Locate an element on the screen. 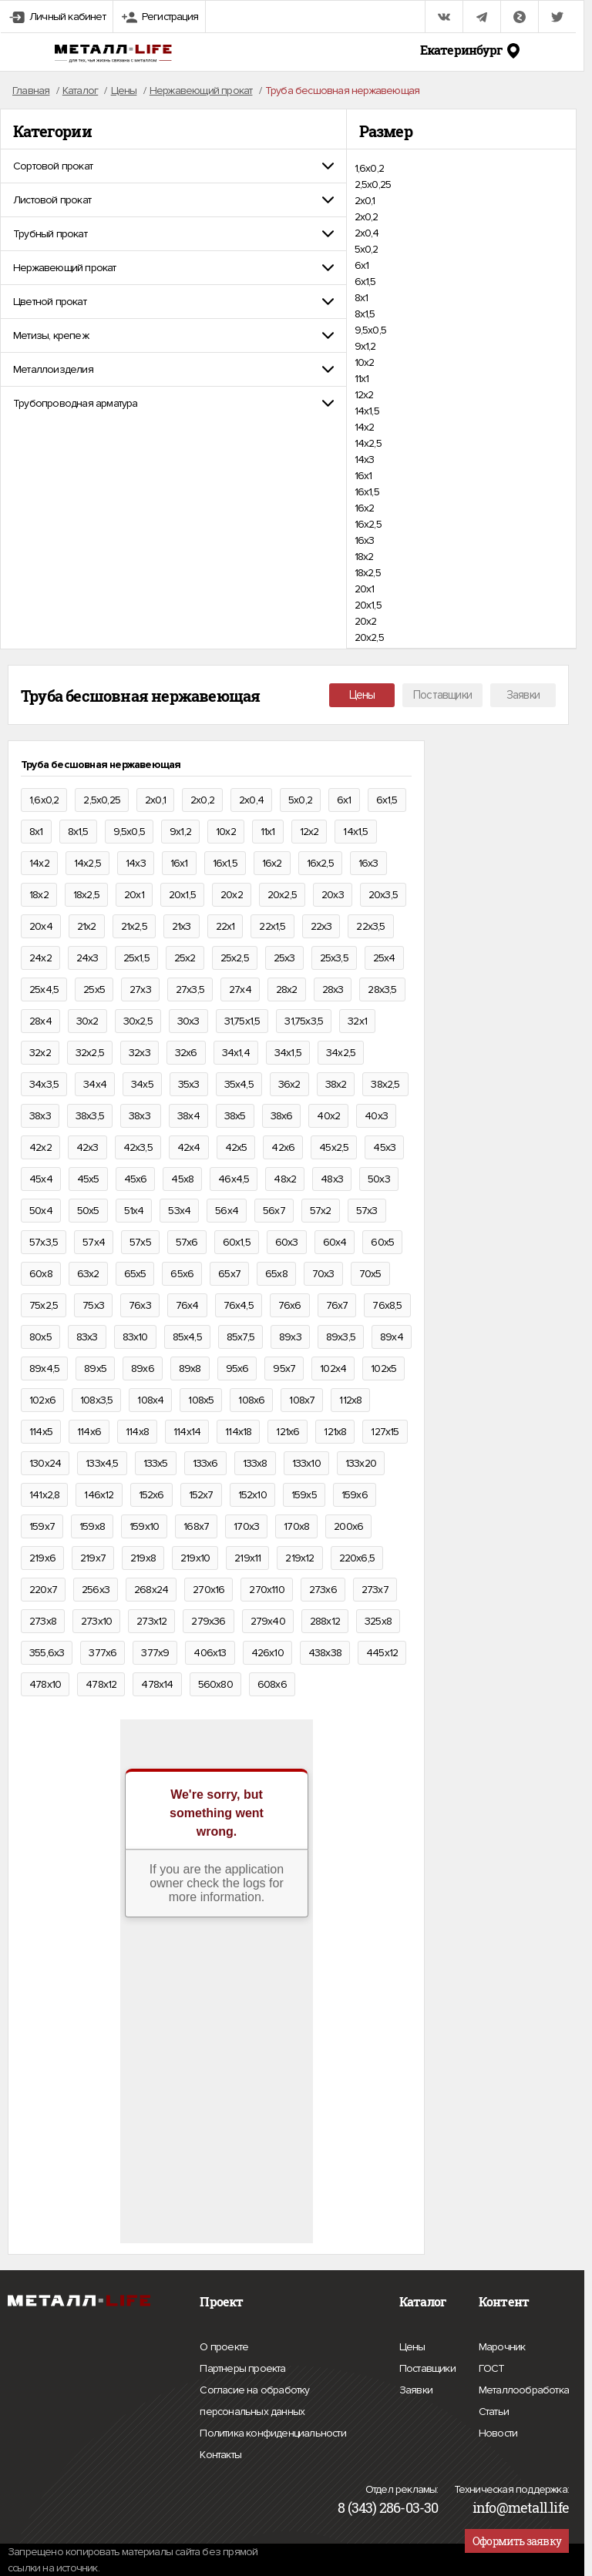 Image resolution: width=592 pixels, height=2576 pixels. 16х2 is located at coordinates (365, 508).